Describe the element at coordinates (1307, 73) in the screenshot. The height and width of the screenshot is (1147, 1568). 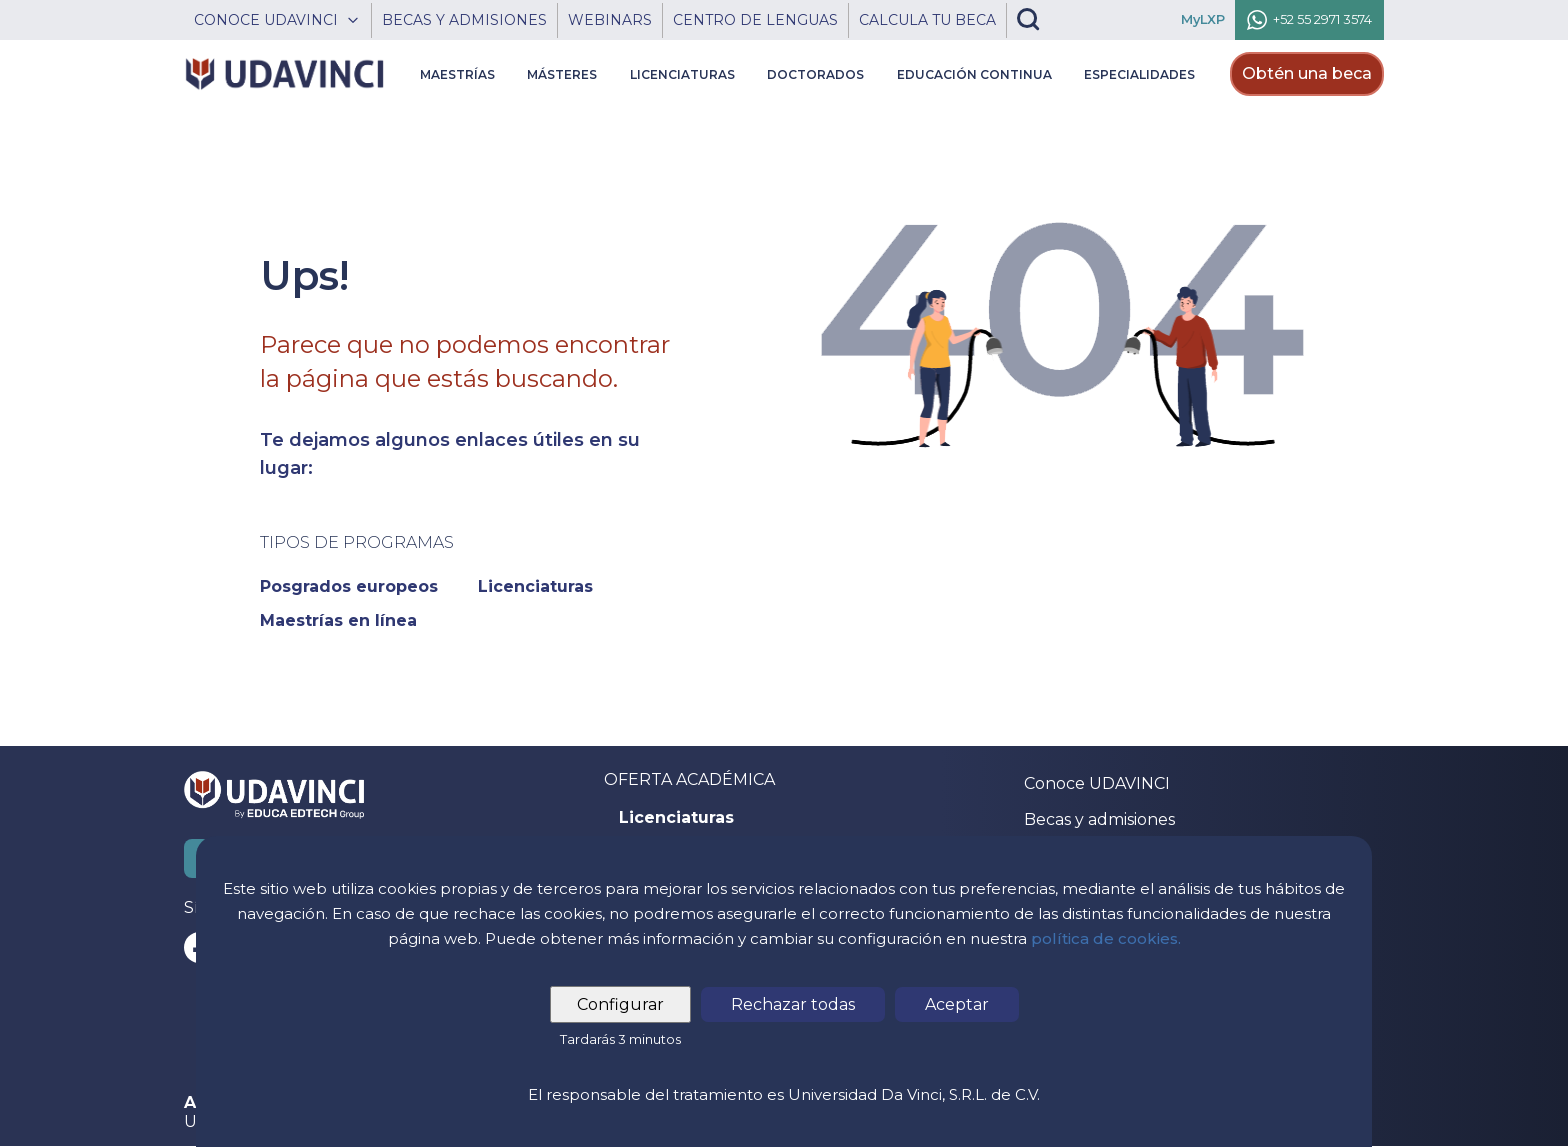
I see `Obtén una beca` at that location.